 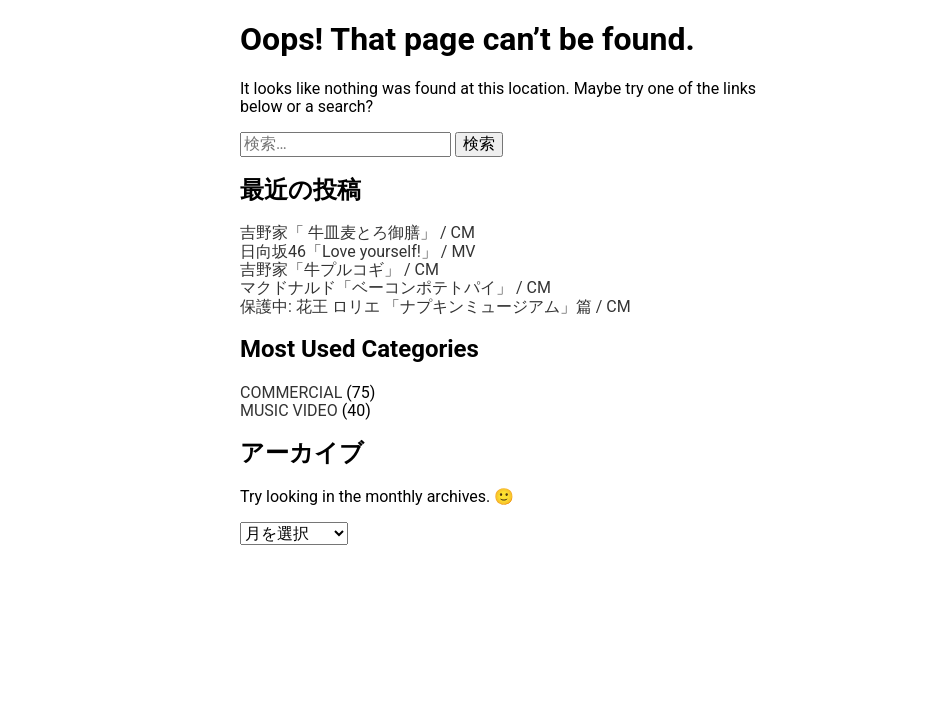 What do you see at coordinates (358, 251) in the screenshot?
I see `日向坂46「Love yourself!」 / MV` at bounding box center [358, 251].